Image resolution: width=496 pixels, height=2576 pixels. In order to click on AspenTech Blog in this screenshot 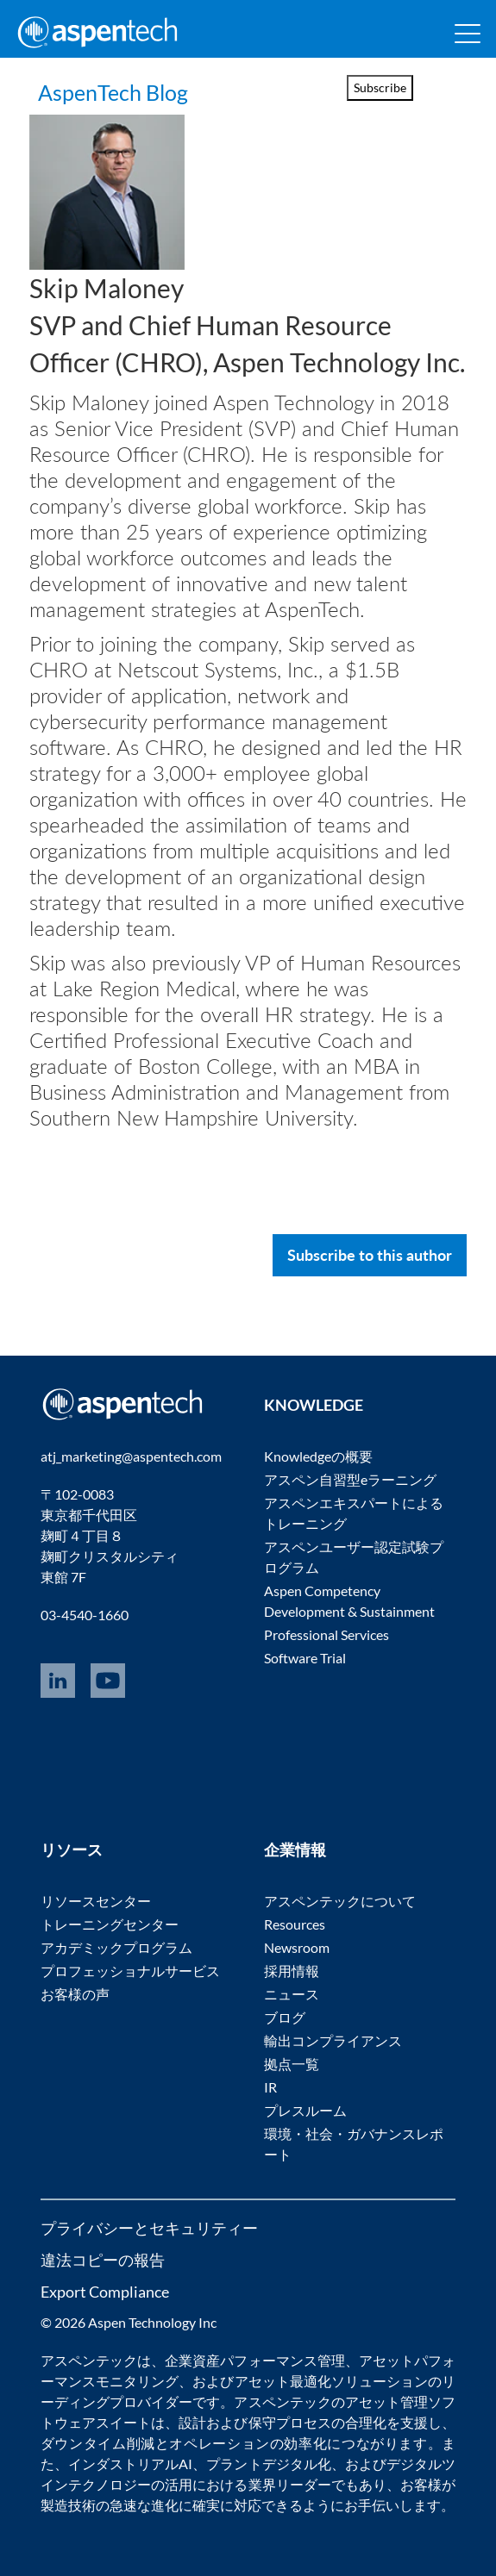, I will do `click(134, 90)`.